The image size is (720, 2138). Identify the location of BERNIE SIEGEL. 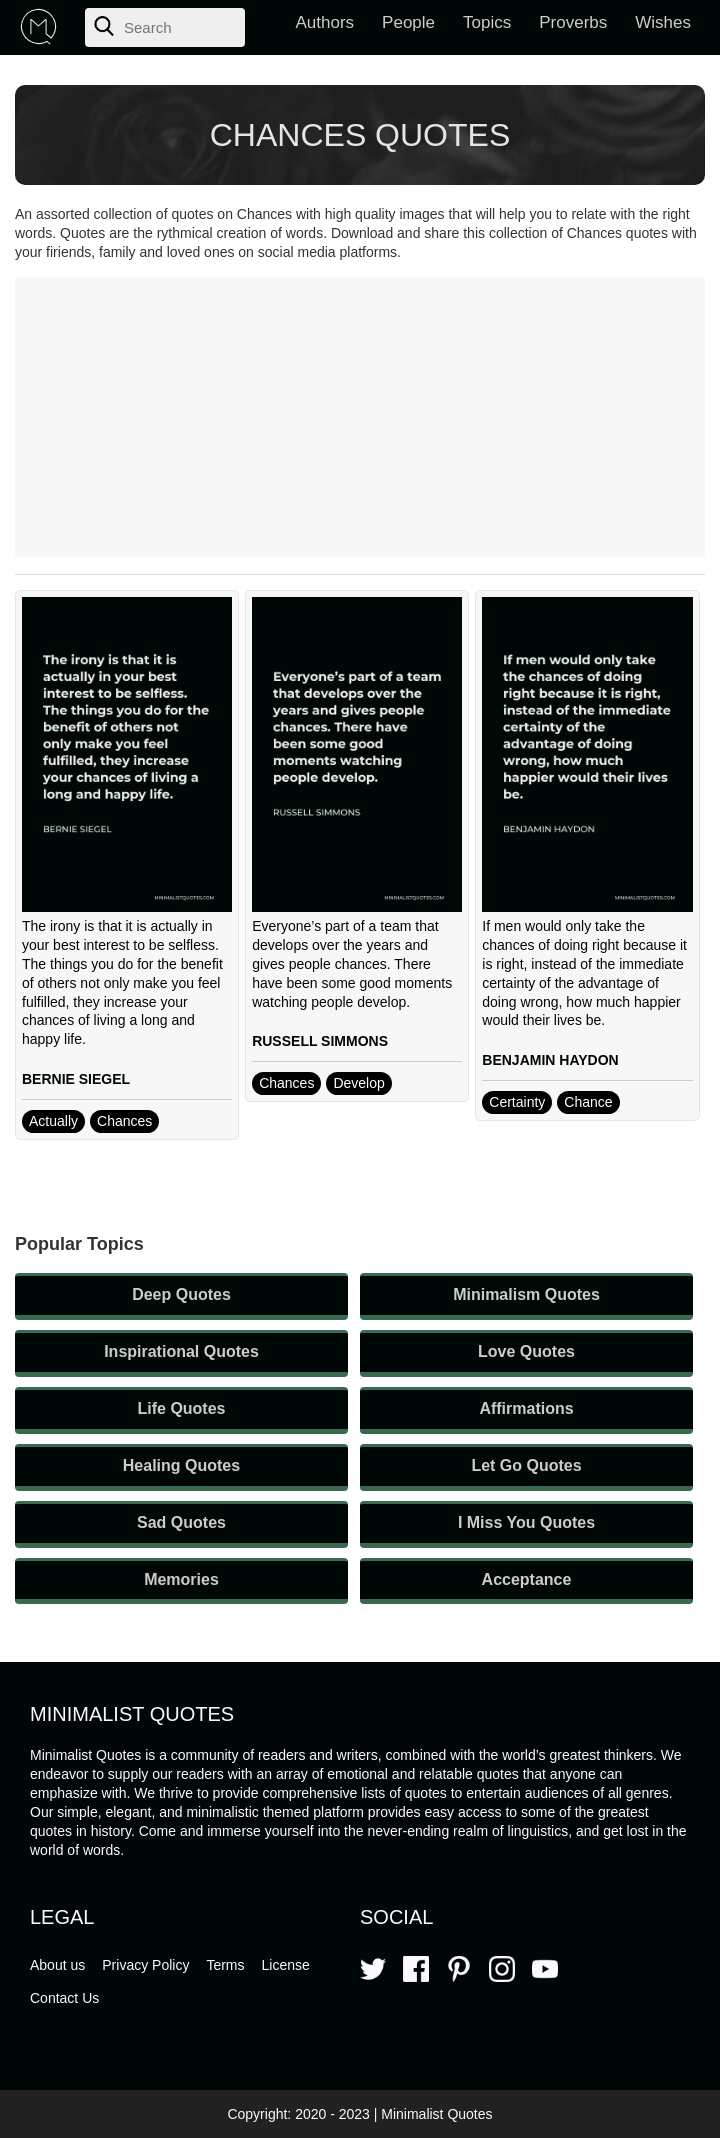
(76, 1079).